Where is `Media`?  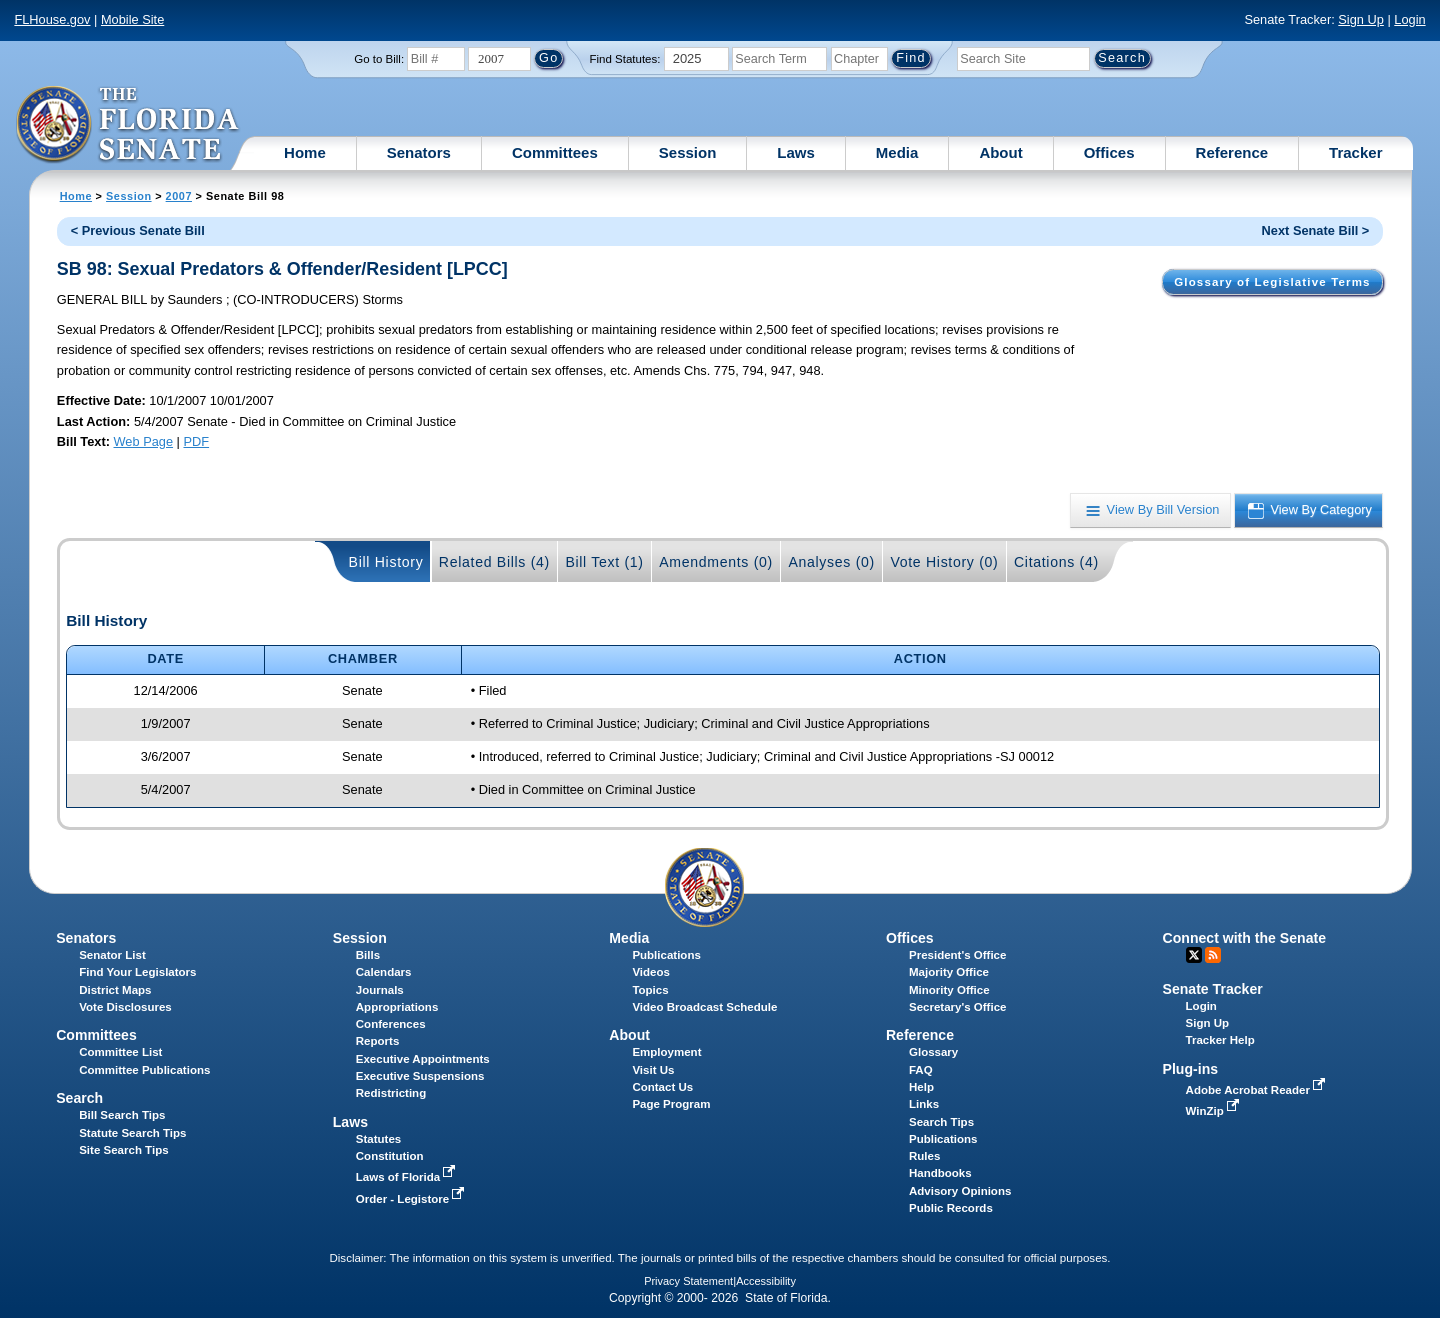 Media is located at coordinates (897, 152).